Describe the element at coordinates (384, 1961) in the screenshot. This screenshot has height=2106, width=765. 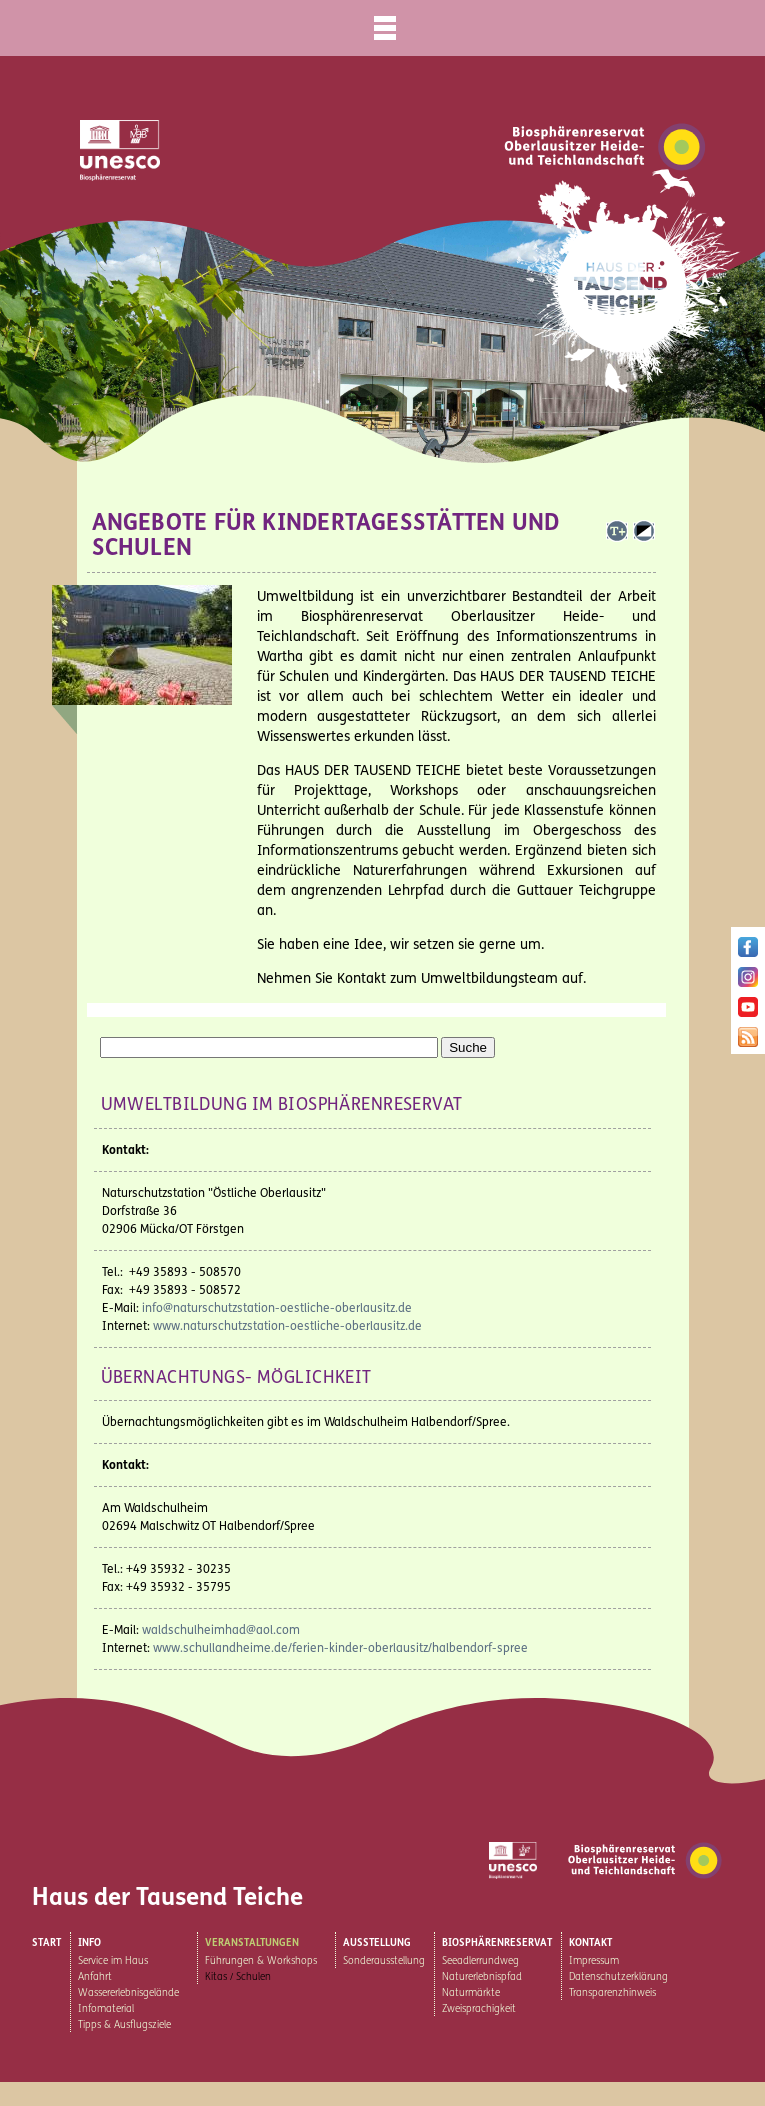
I see `Sonderausstellung` at that location.